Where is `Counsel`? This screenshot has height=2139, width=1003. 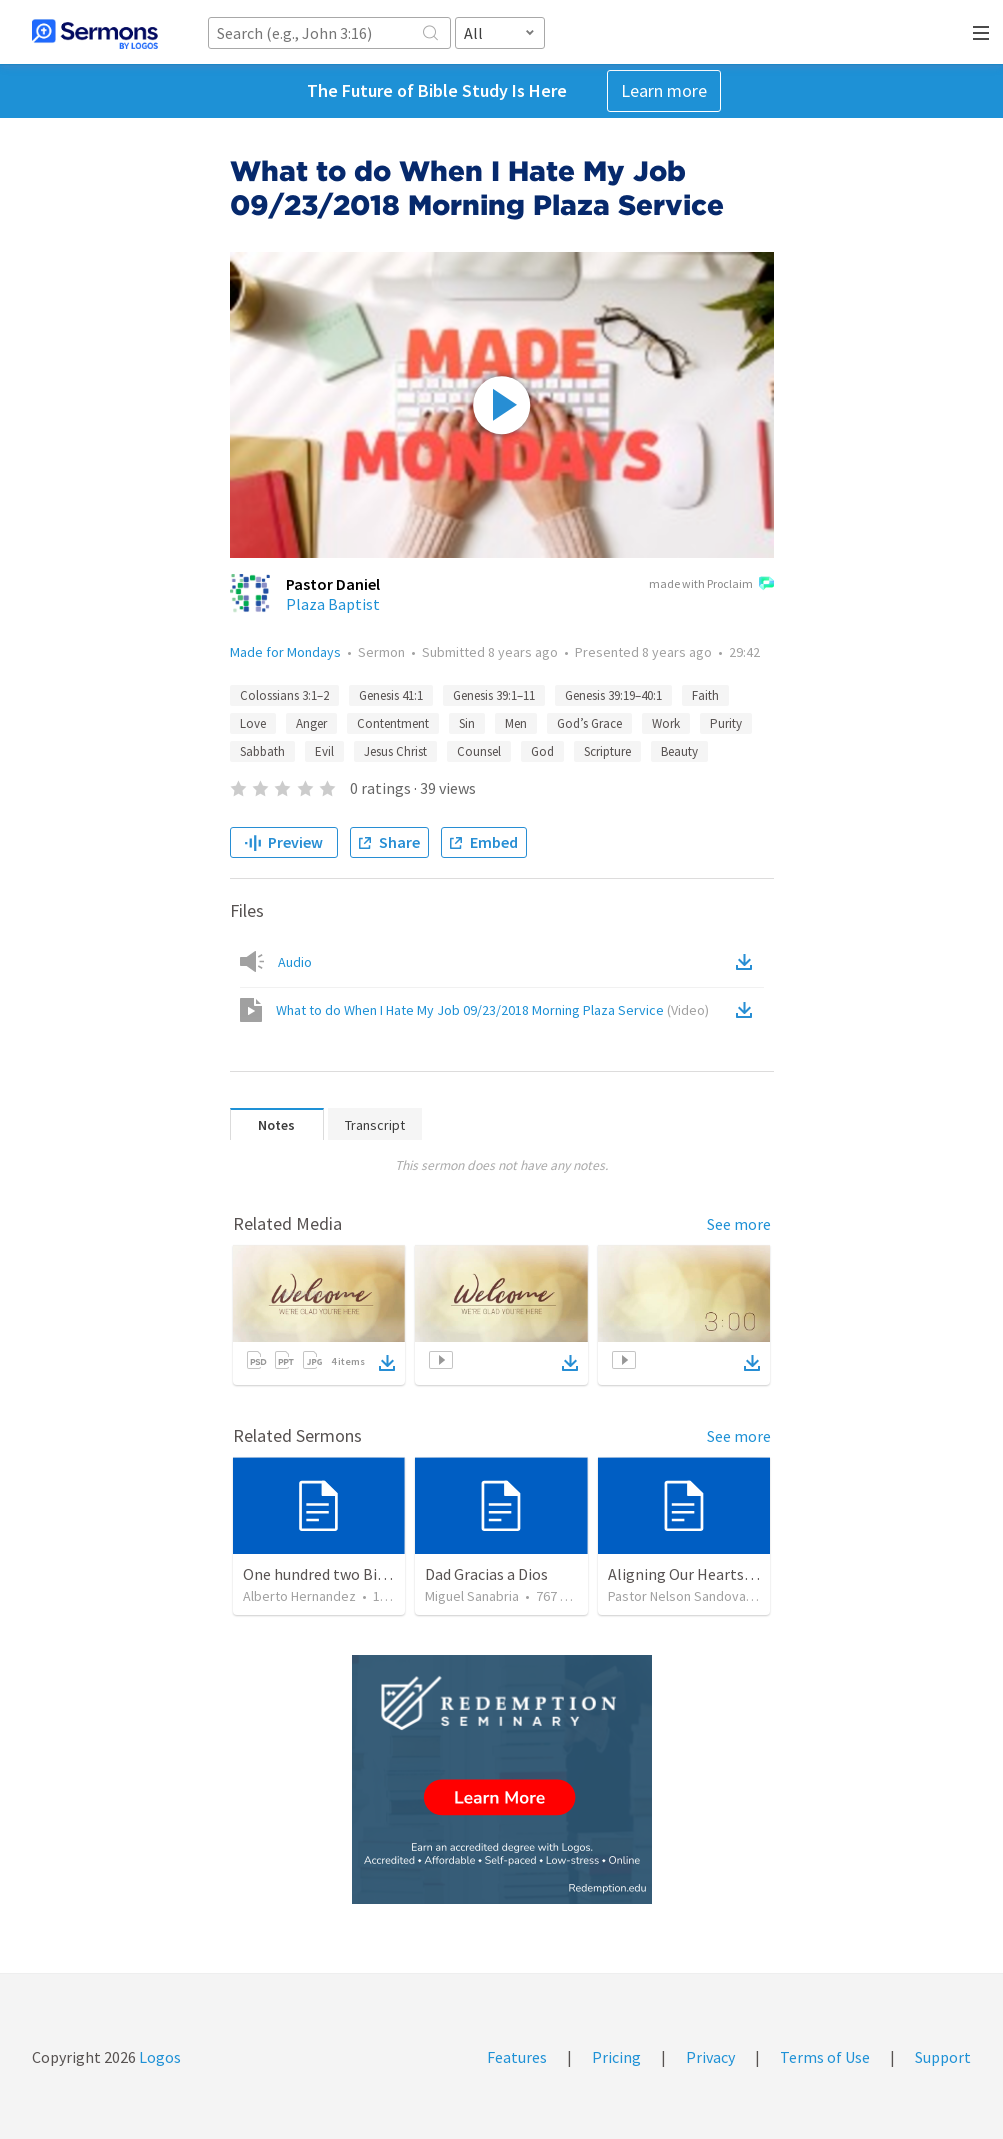
Counsel is located at coordinates (479, 751).